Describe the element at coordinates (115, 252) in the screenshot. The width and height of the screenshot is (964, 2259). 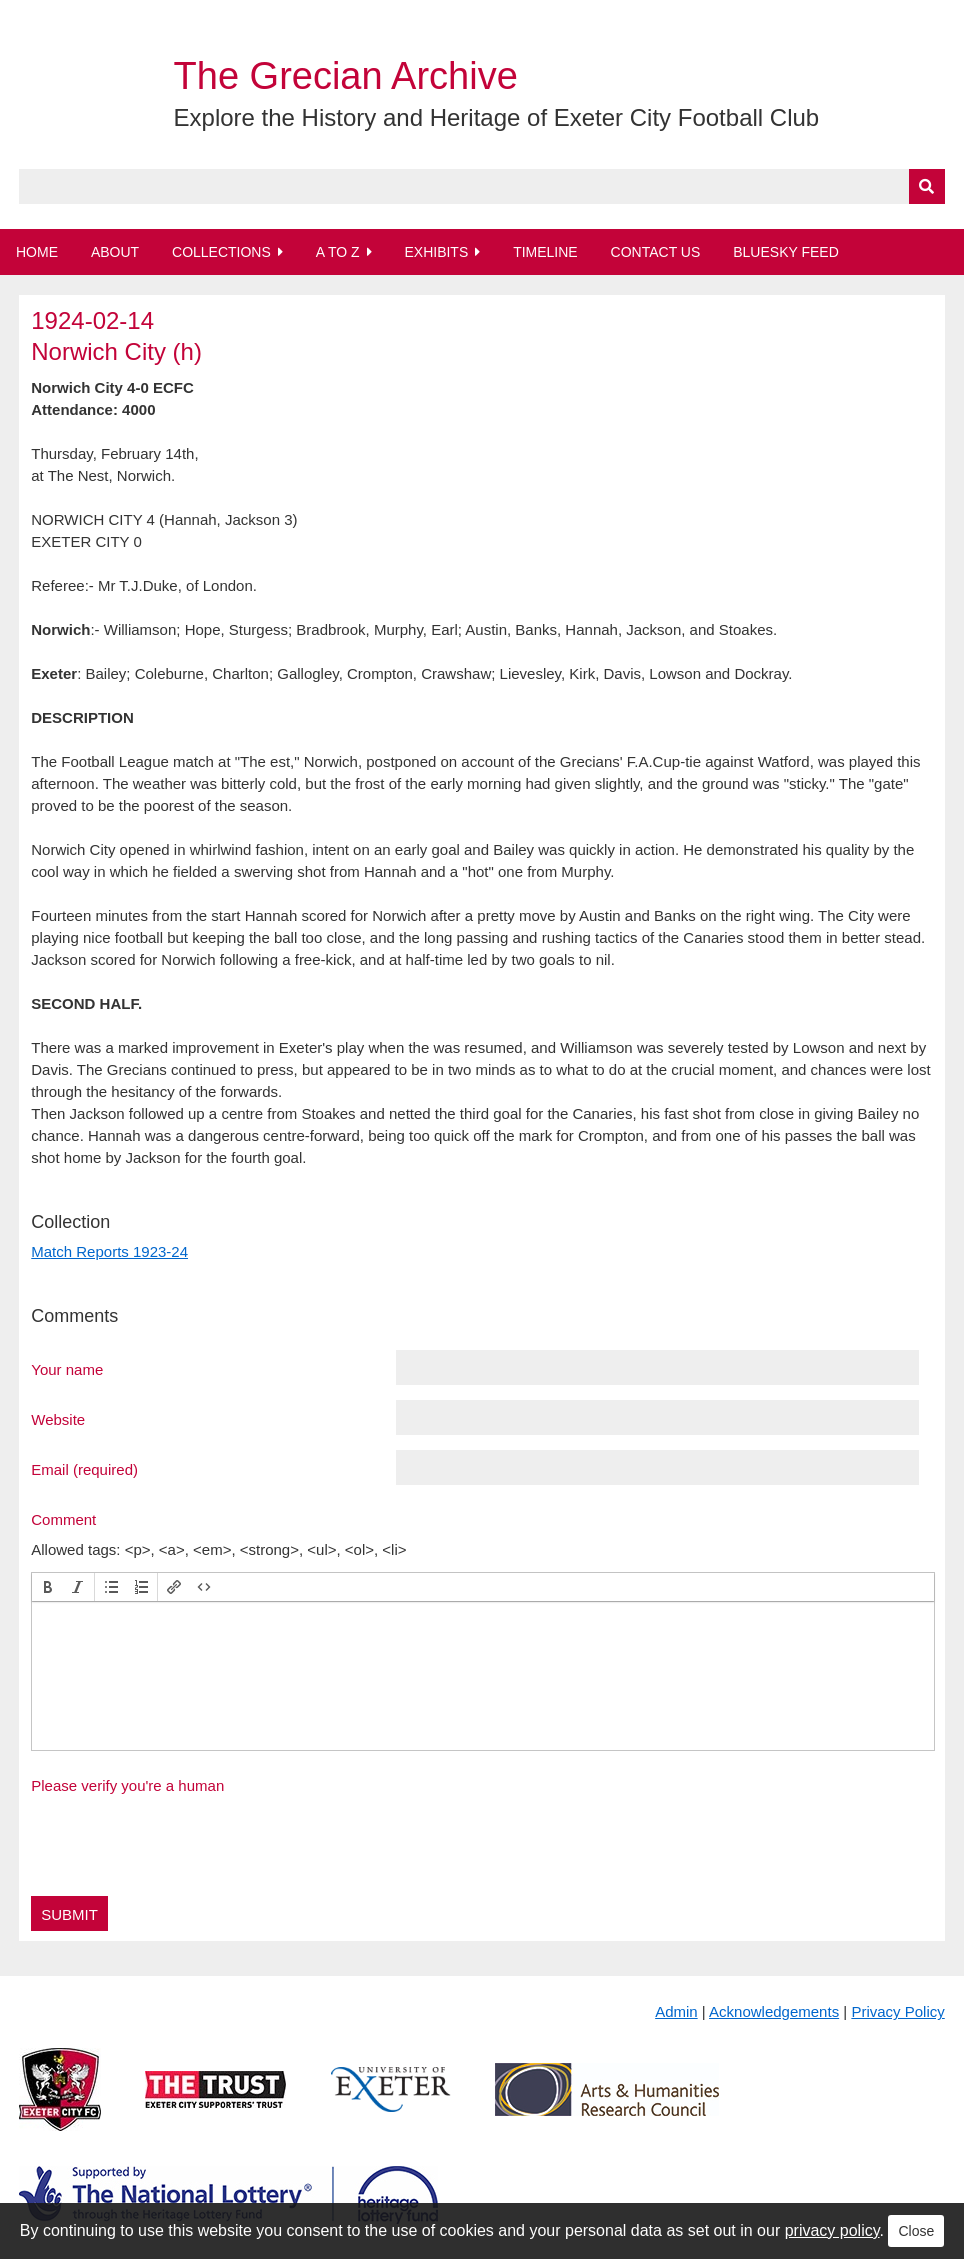
I see `About` at that location.